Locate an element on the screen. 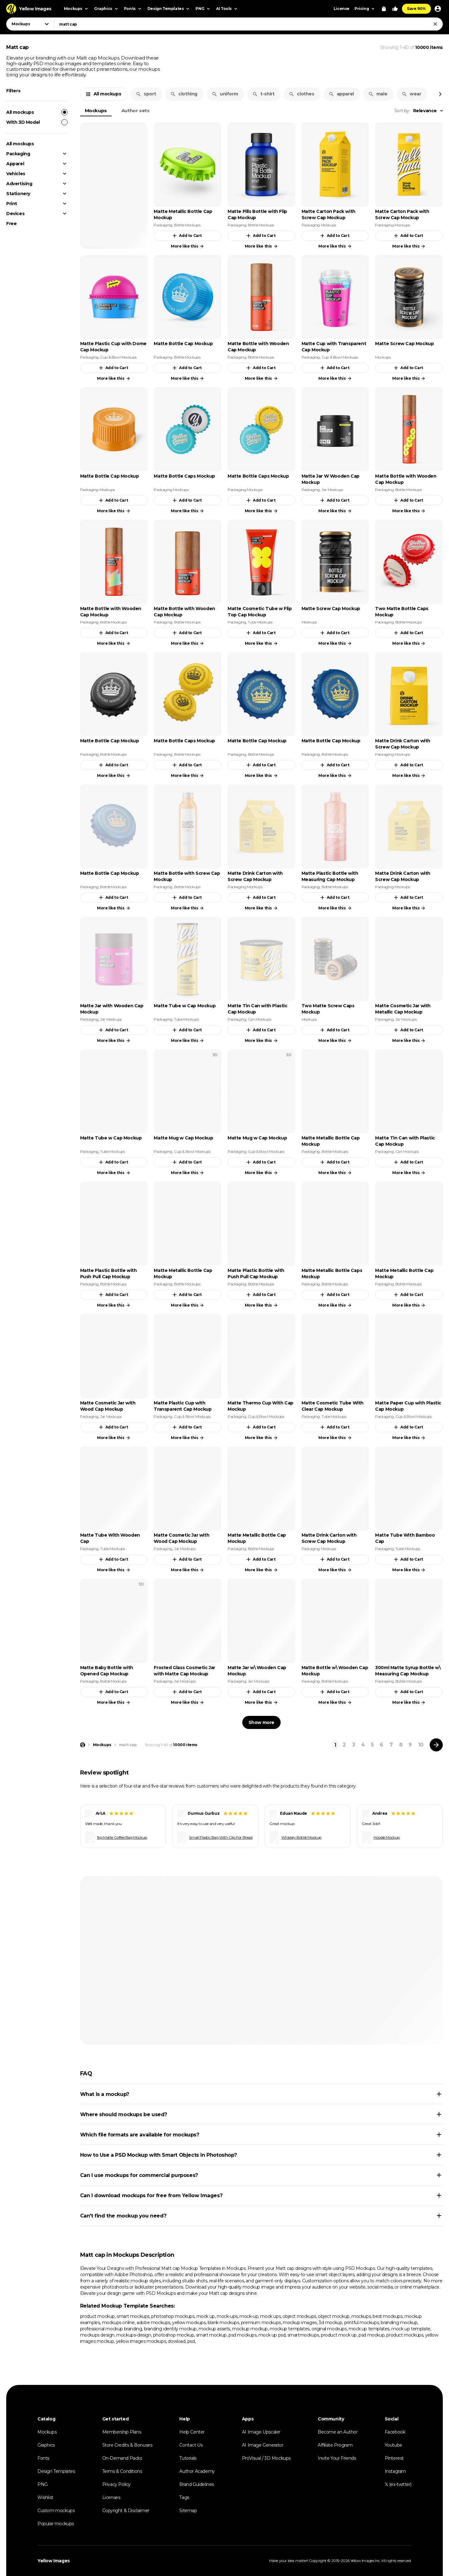 Image resolution: width=449 pixels, height=2576 pixels. Store Credits & Bonuses is located at coordinates (127, 2445).